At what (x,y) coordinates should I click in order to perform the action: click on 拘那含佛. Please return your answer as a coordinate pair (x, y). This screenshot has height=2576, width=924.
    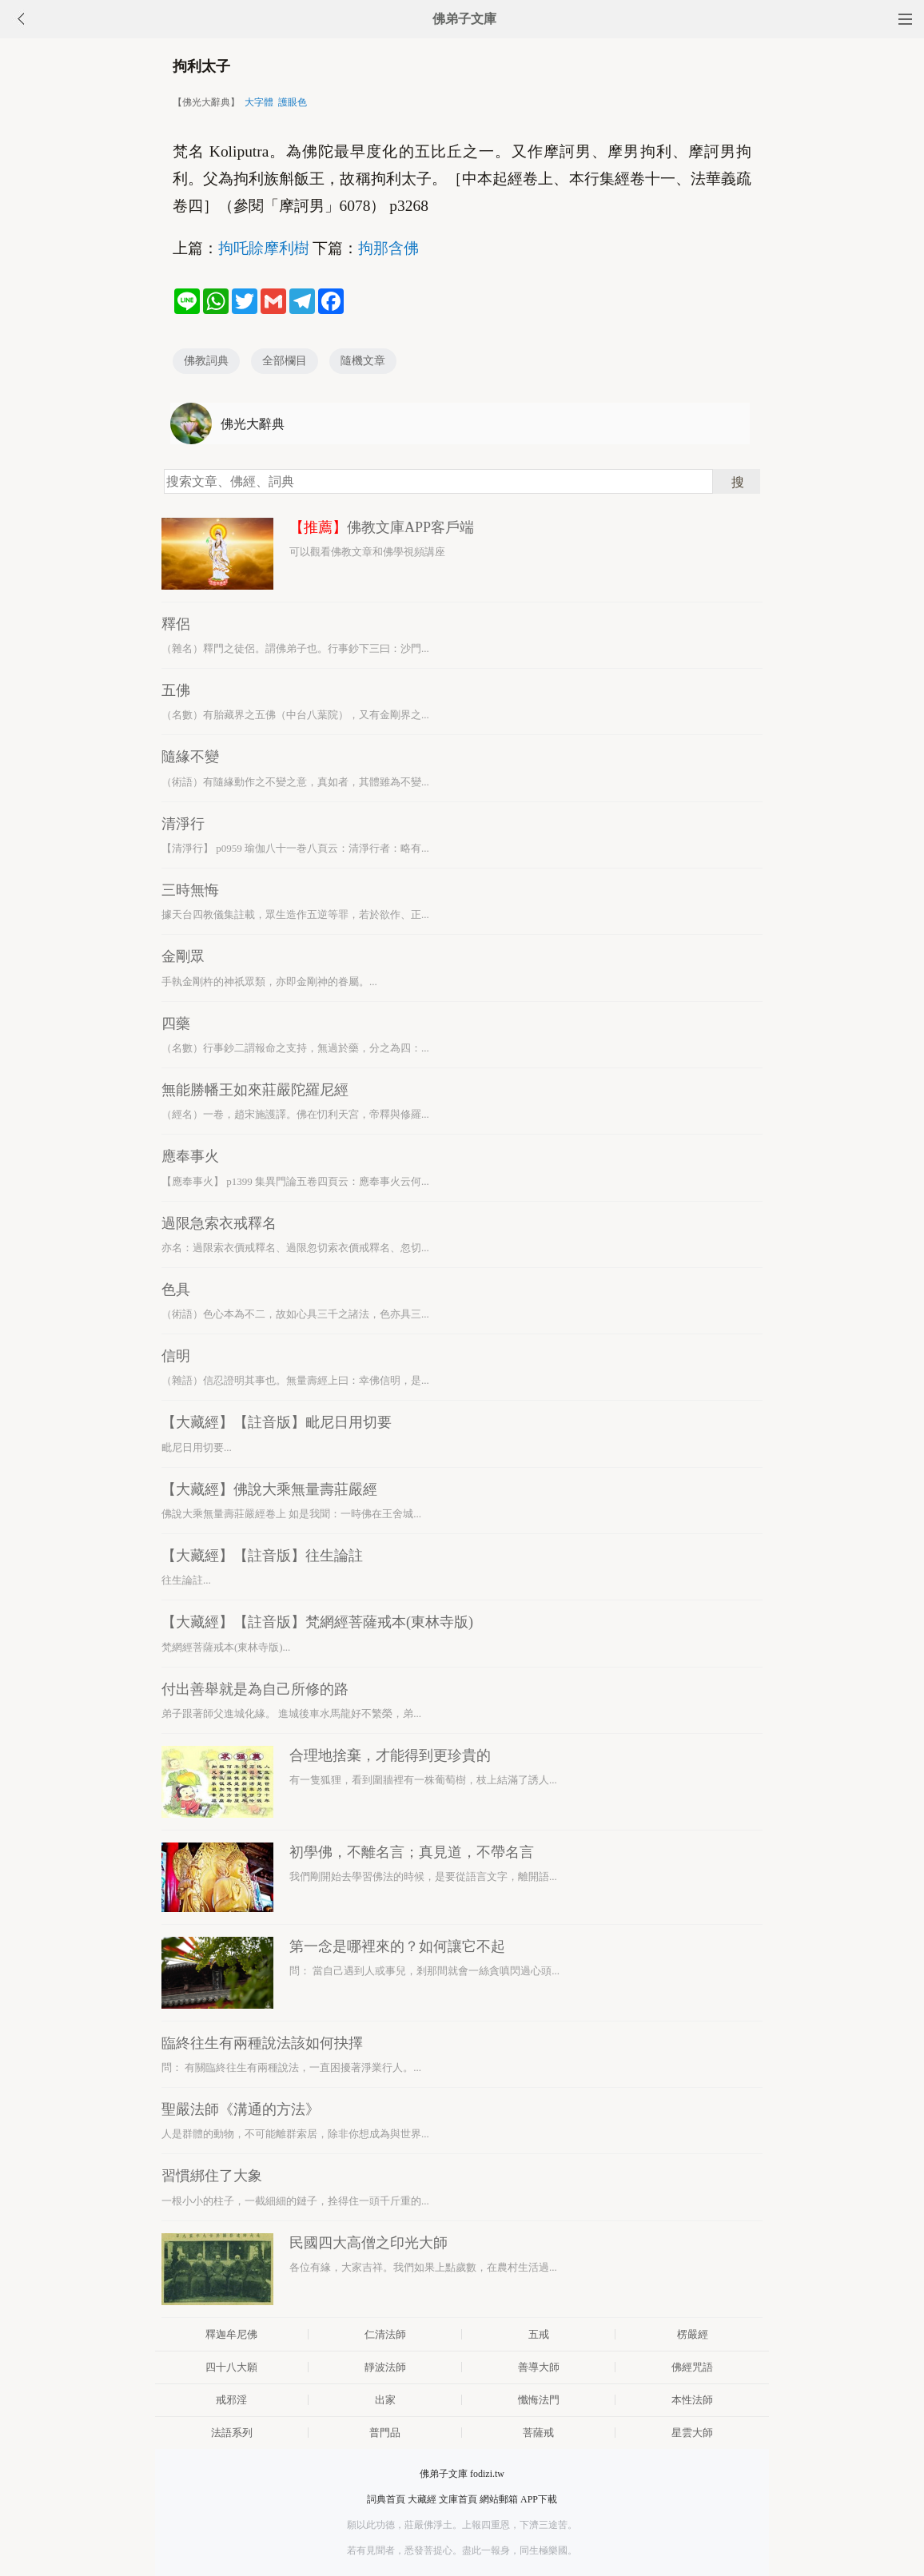
    Looking at the image, I should click on (388, 248).